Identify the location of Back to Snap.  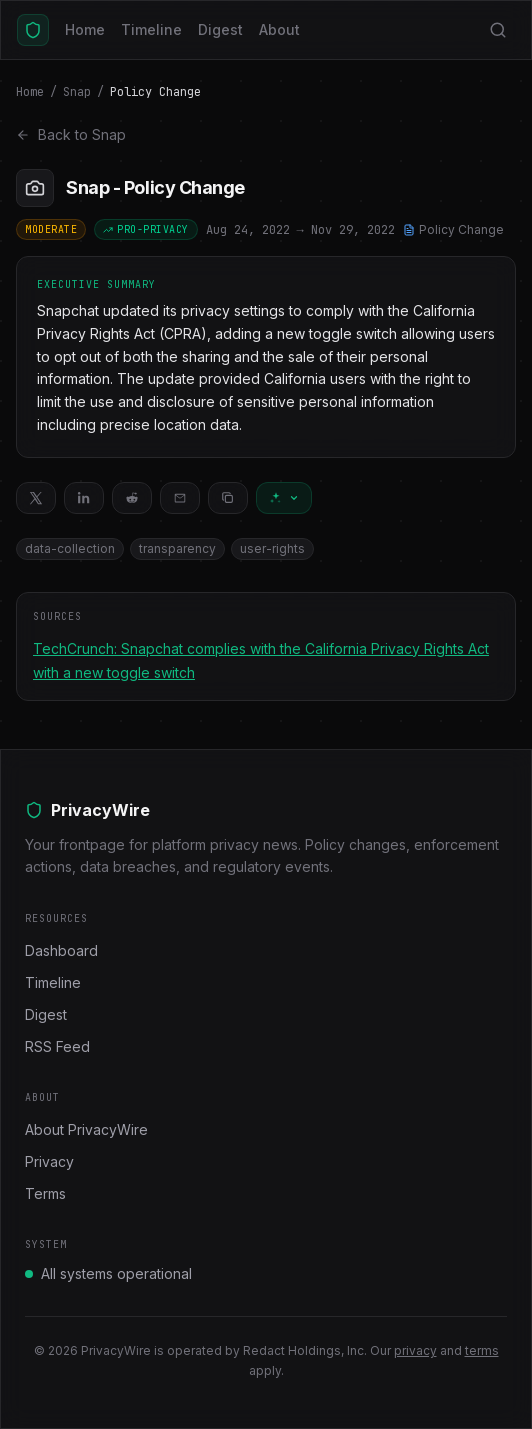
(71, 134).